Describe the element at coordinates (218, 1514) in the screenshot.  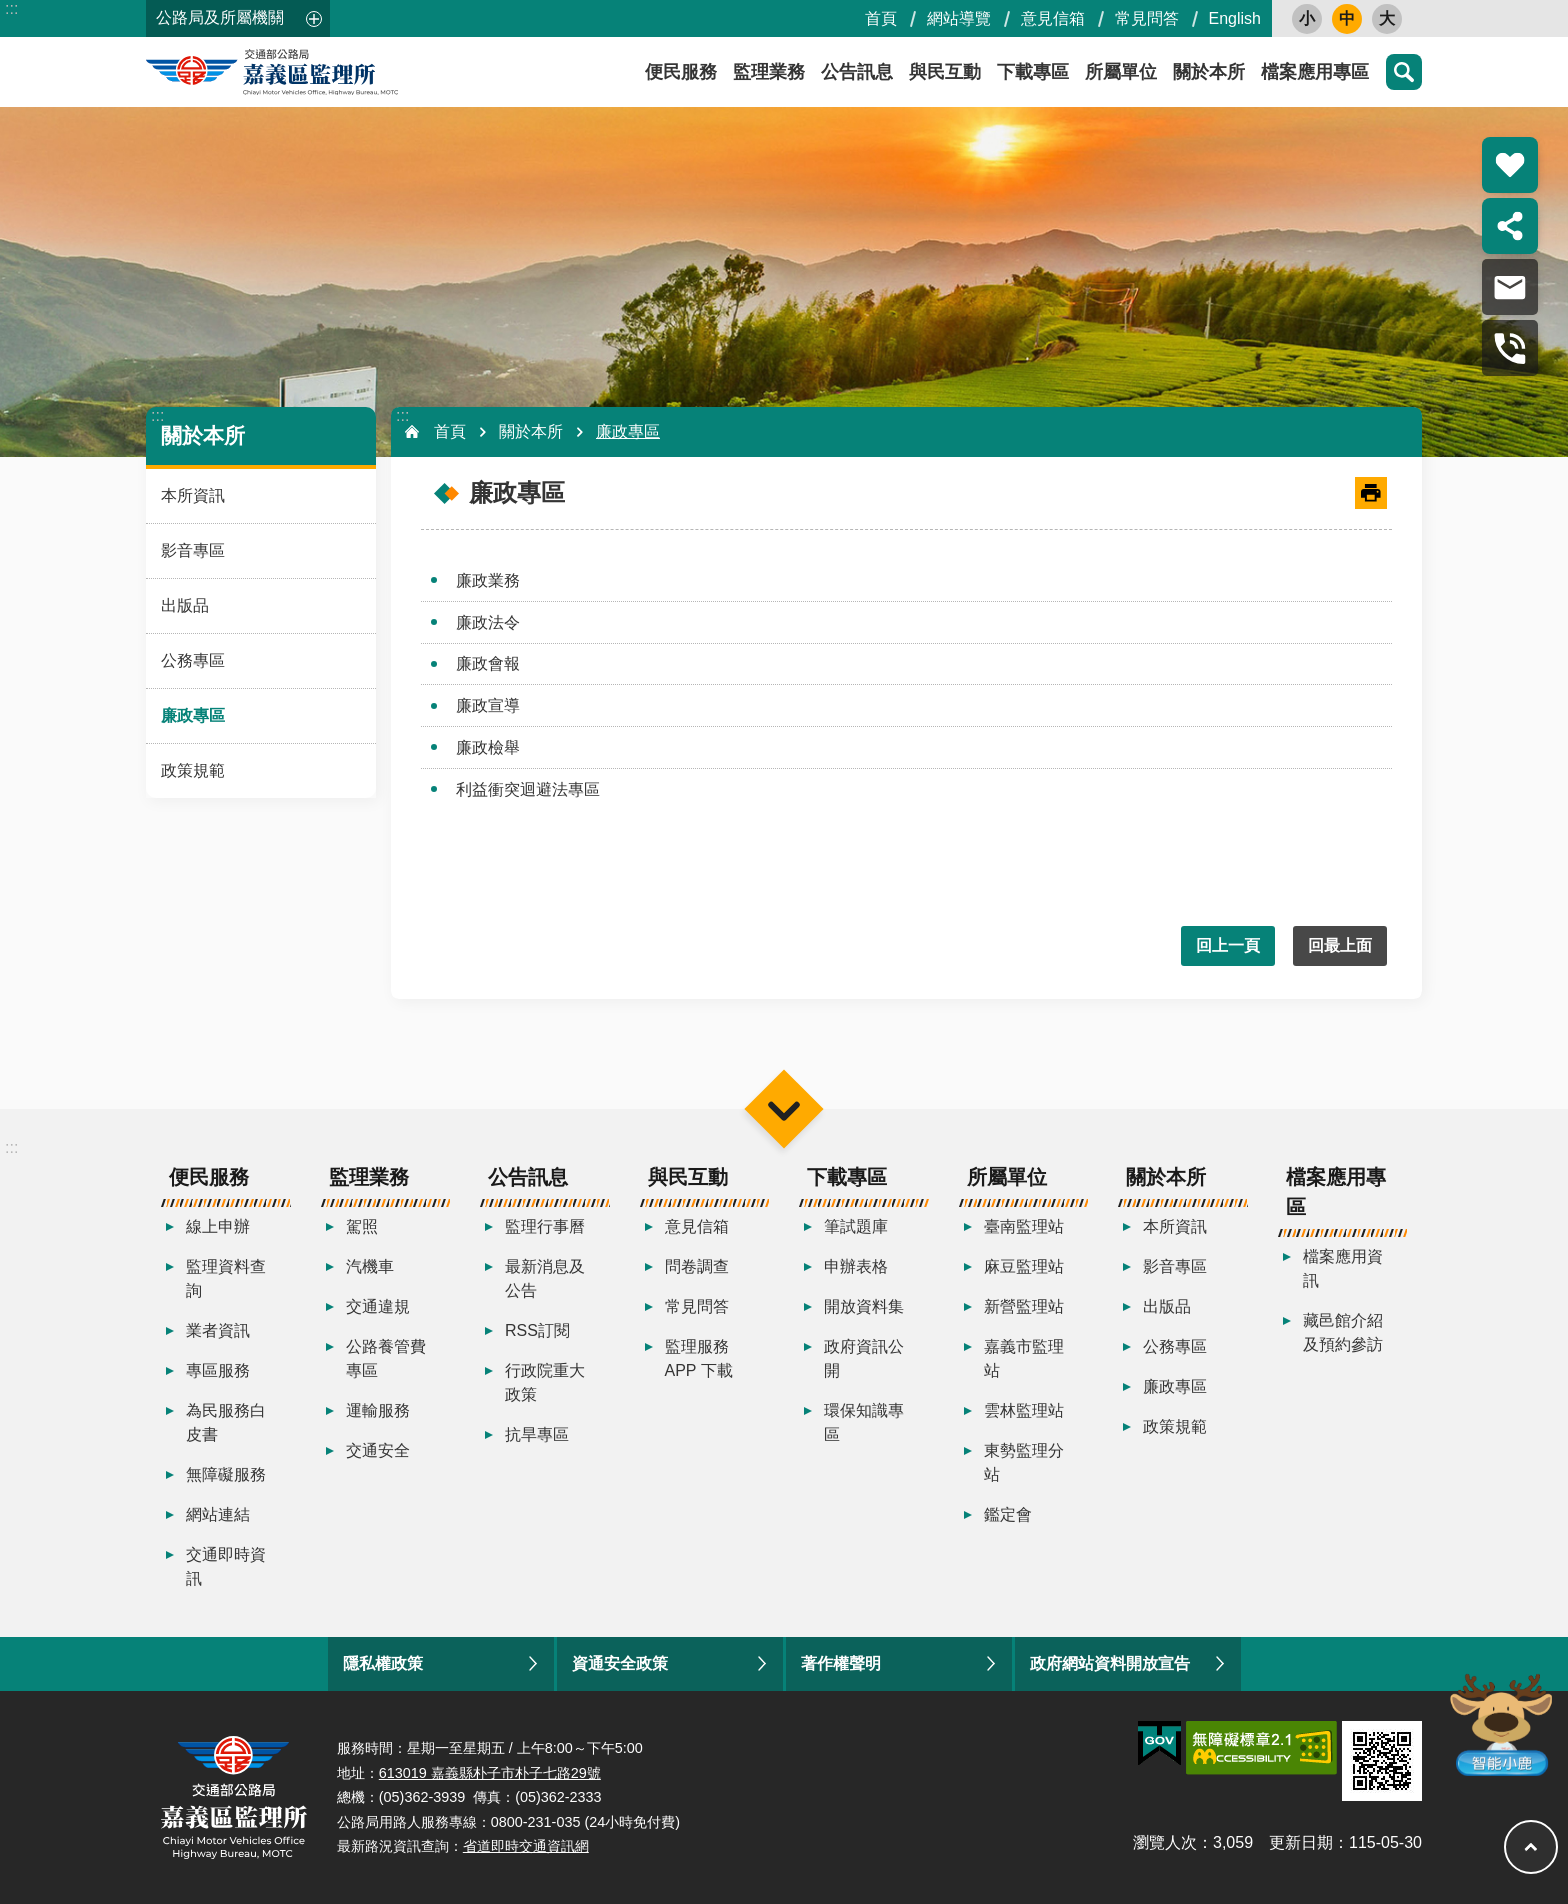
I see `網站連結` at that location.